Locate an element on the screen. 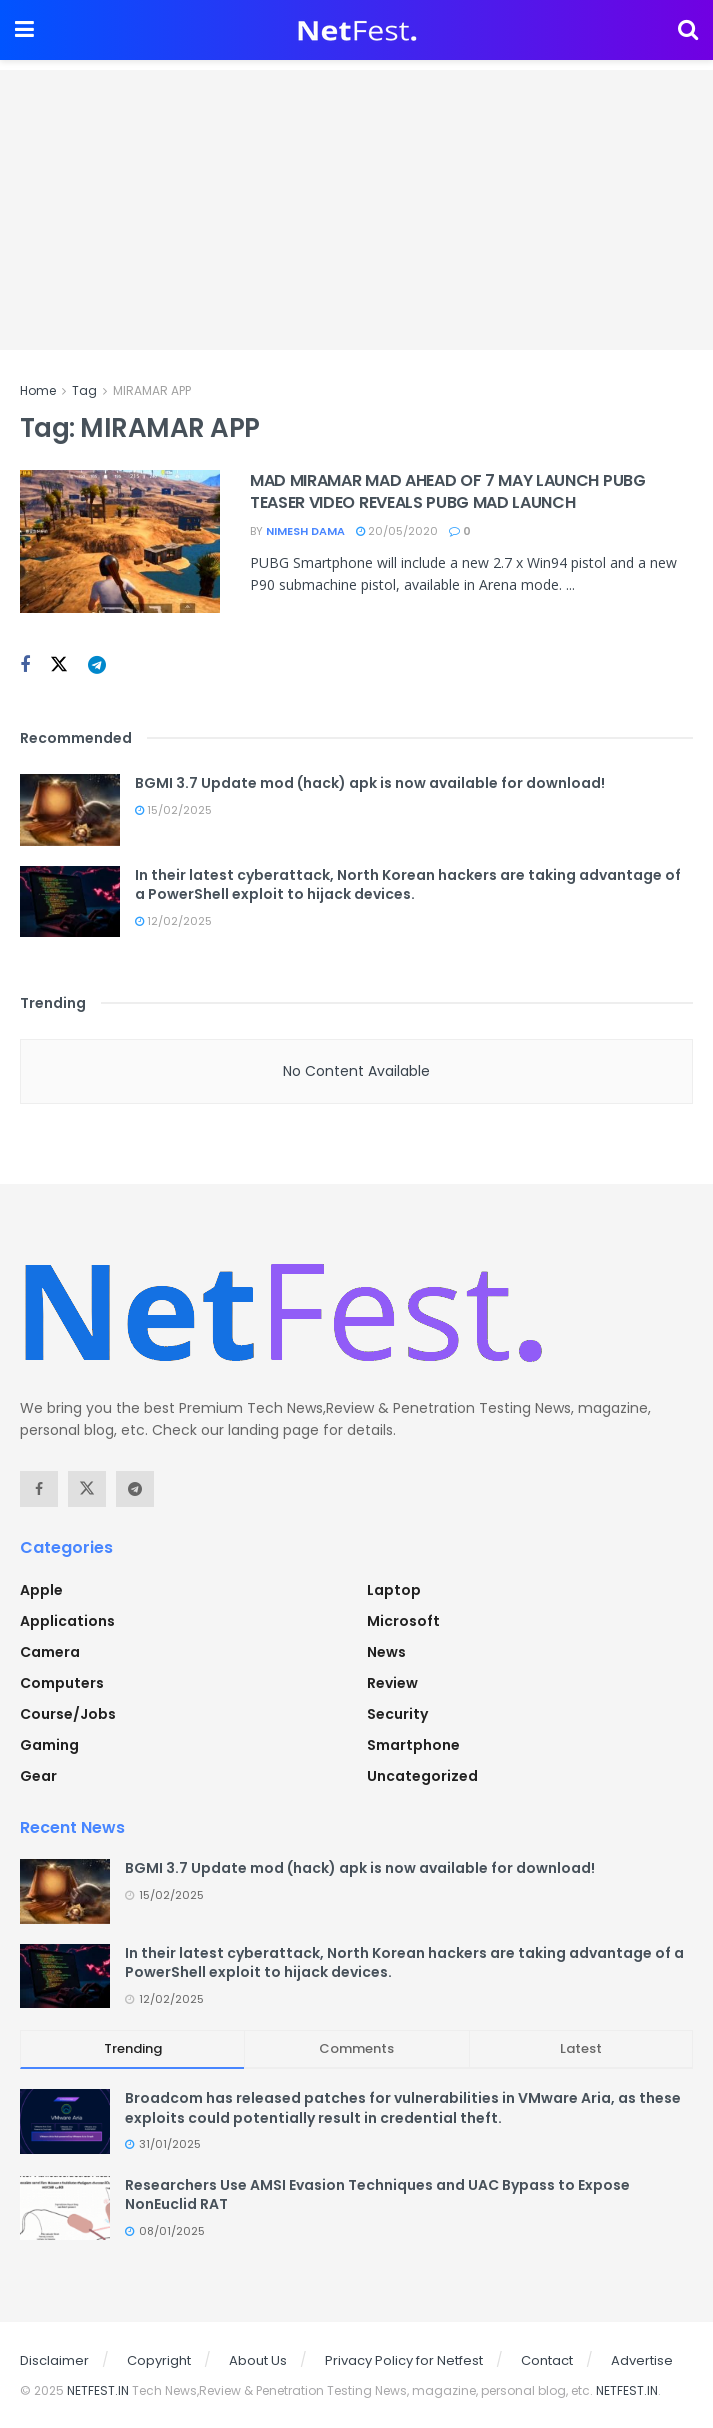  About Us is located at coordinates (258, 2360).